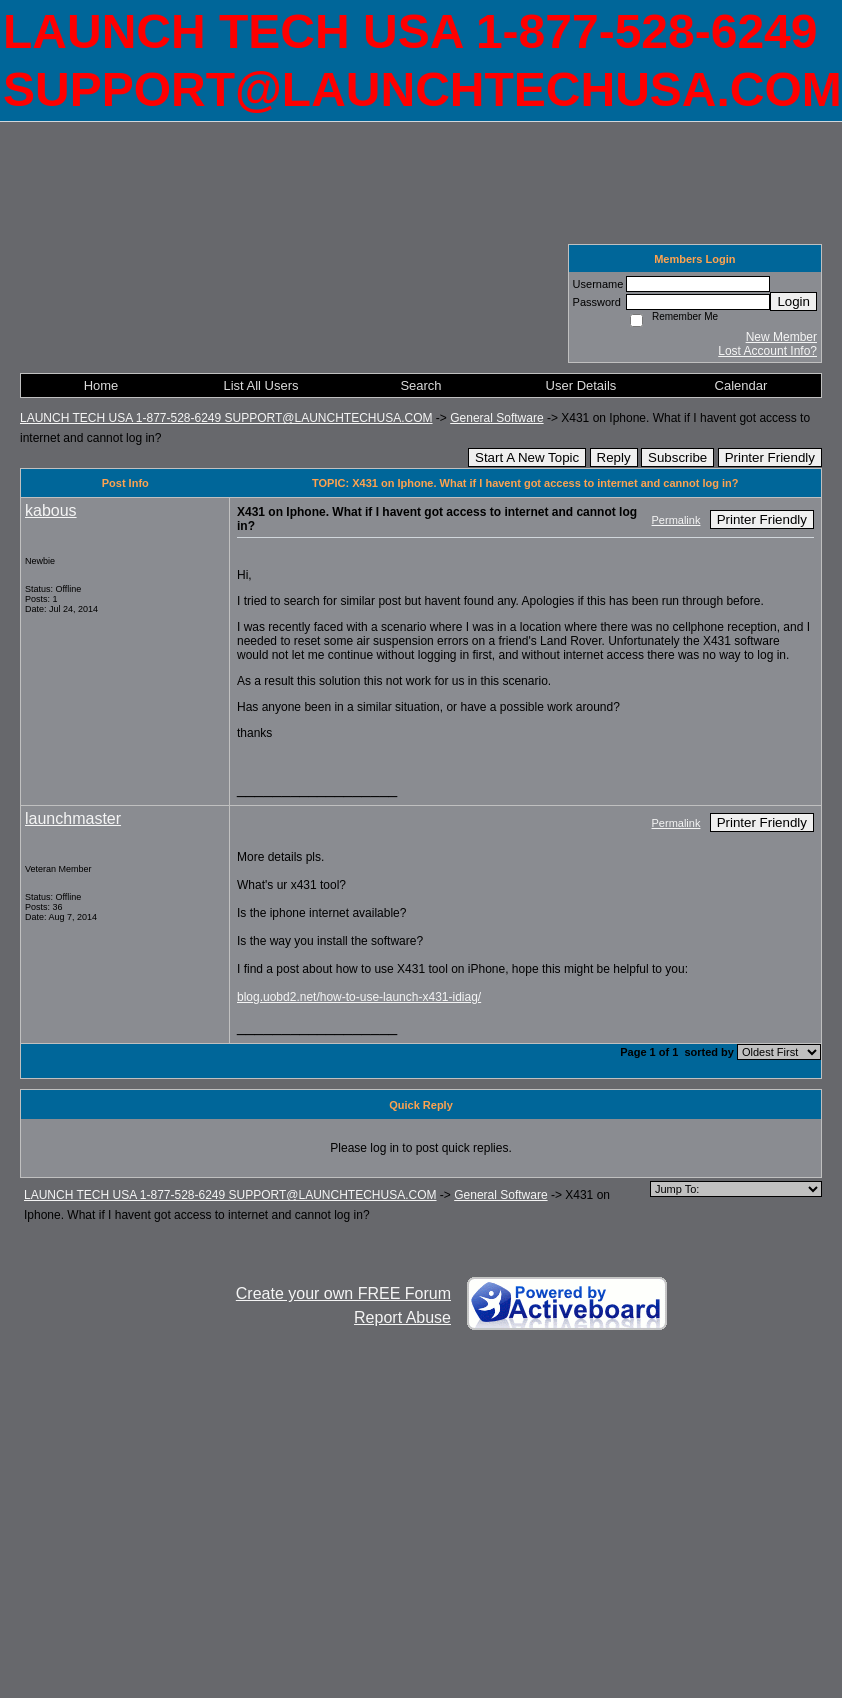 The image size is (842, 1698). Describe the element at coordinates (420, 385) in the screenshot. I see `Search` at that location.